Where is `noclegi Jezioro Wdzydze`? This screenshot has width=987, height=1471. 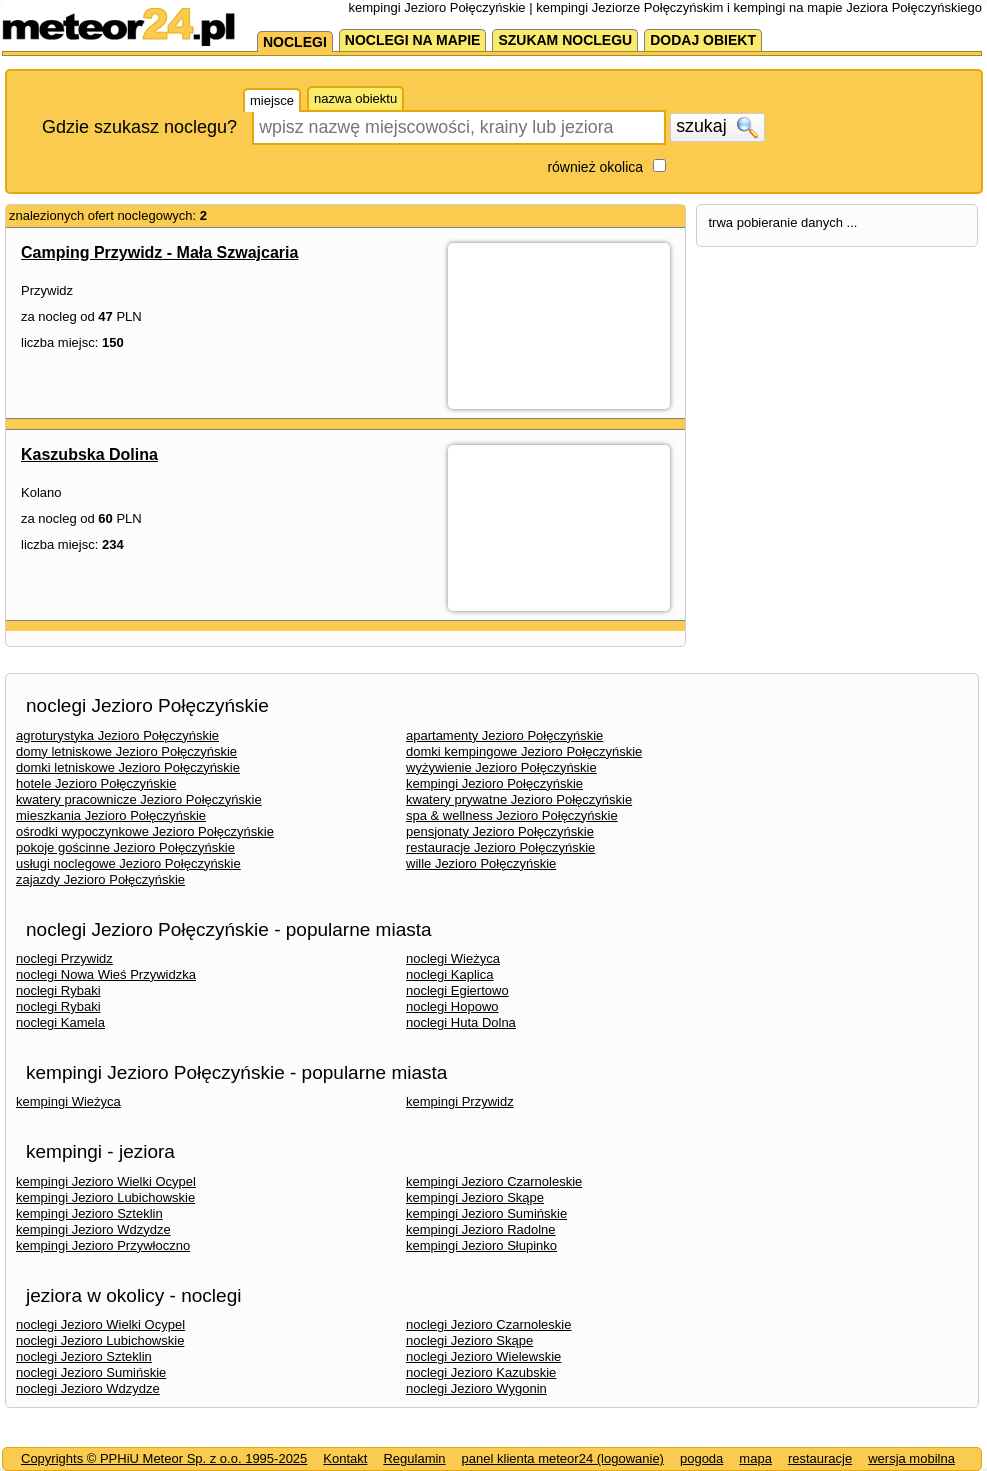 noclegi Jezioro Wdzydze is located at coordinates (88, 1388).